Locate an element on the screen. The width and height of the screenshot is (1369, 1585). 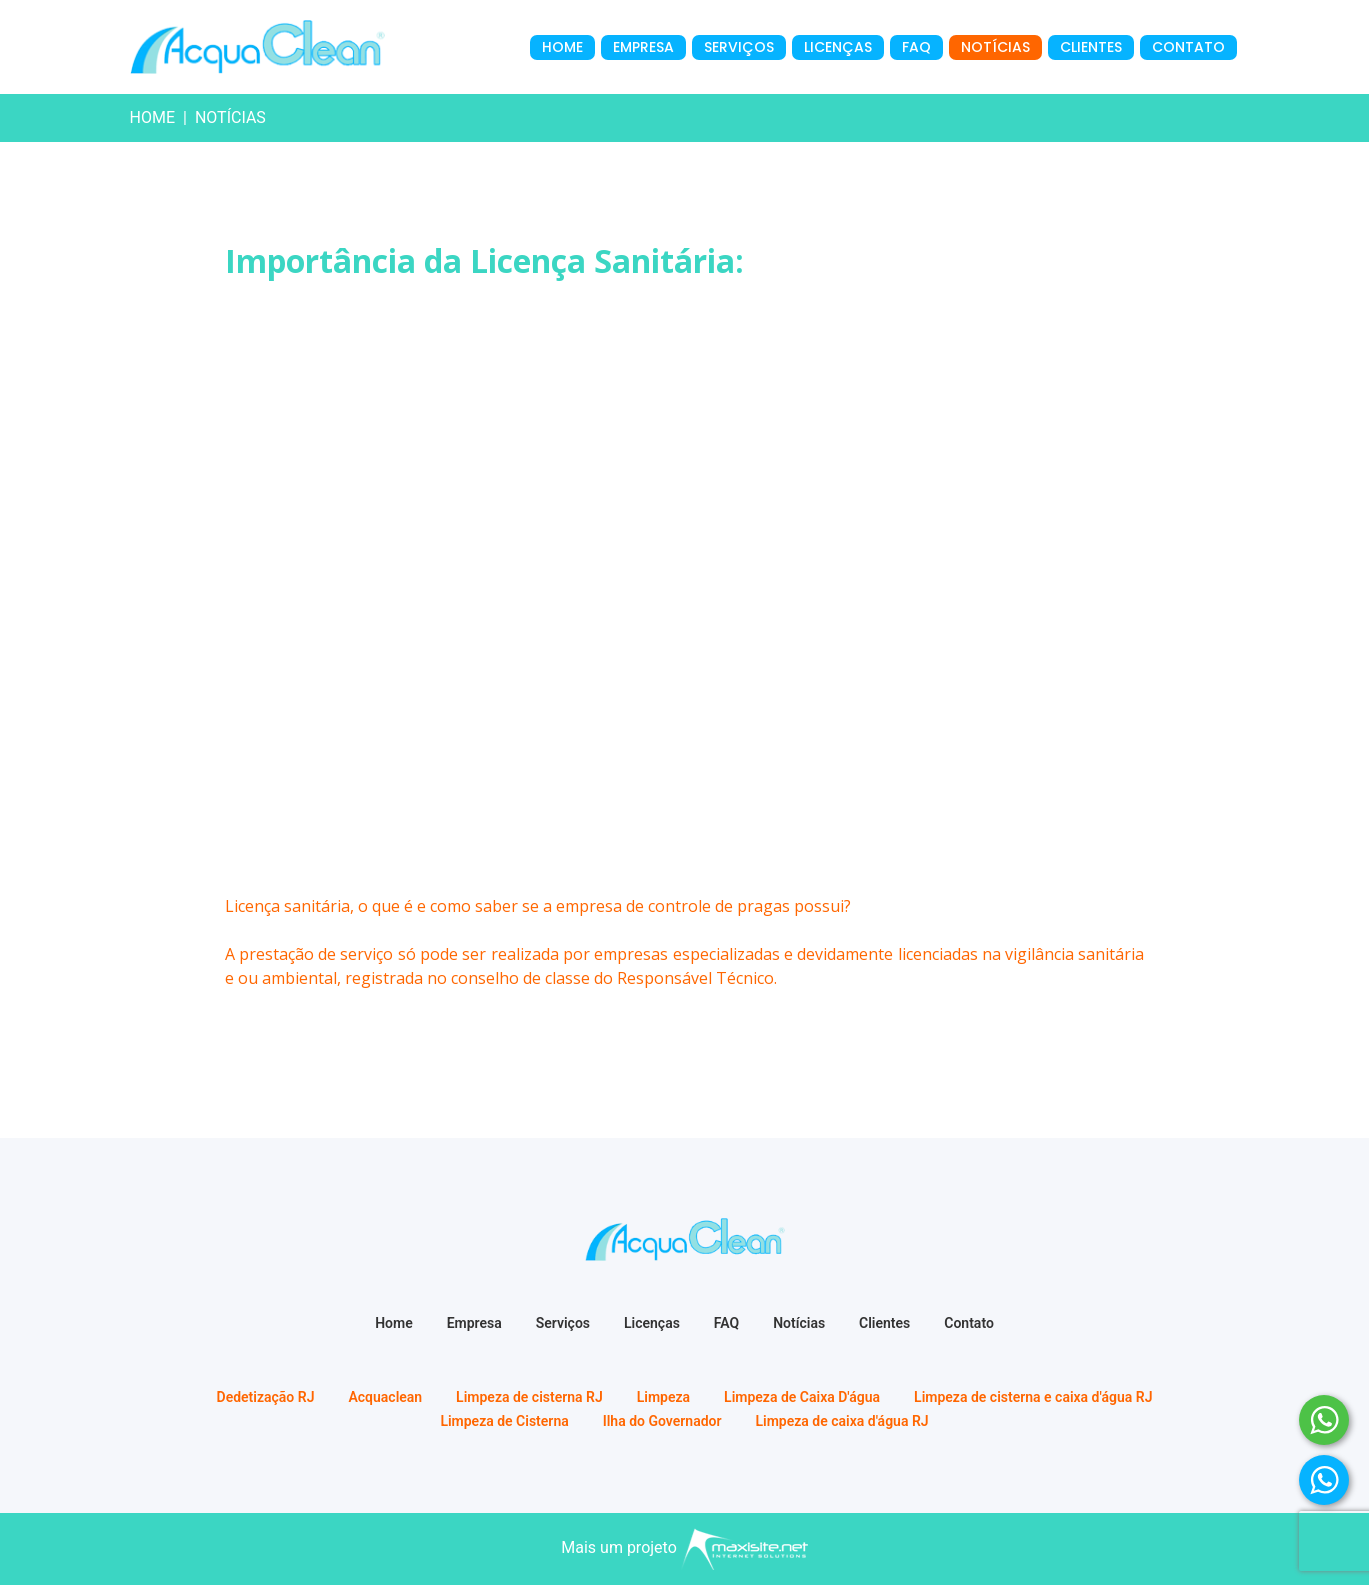
notícias is located at coordinates (230, 117).